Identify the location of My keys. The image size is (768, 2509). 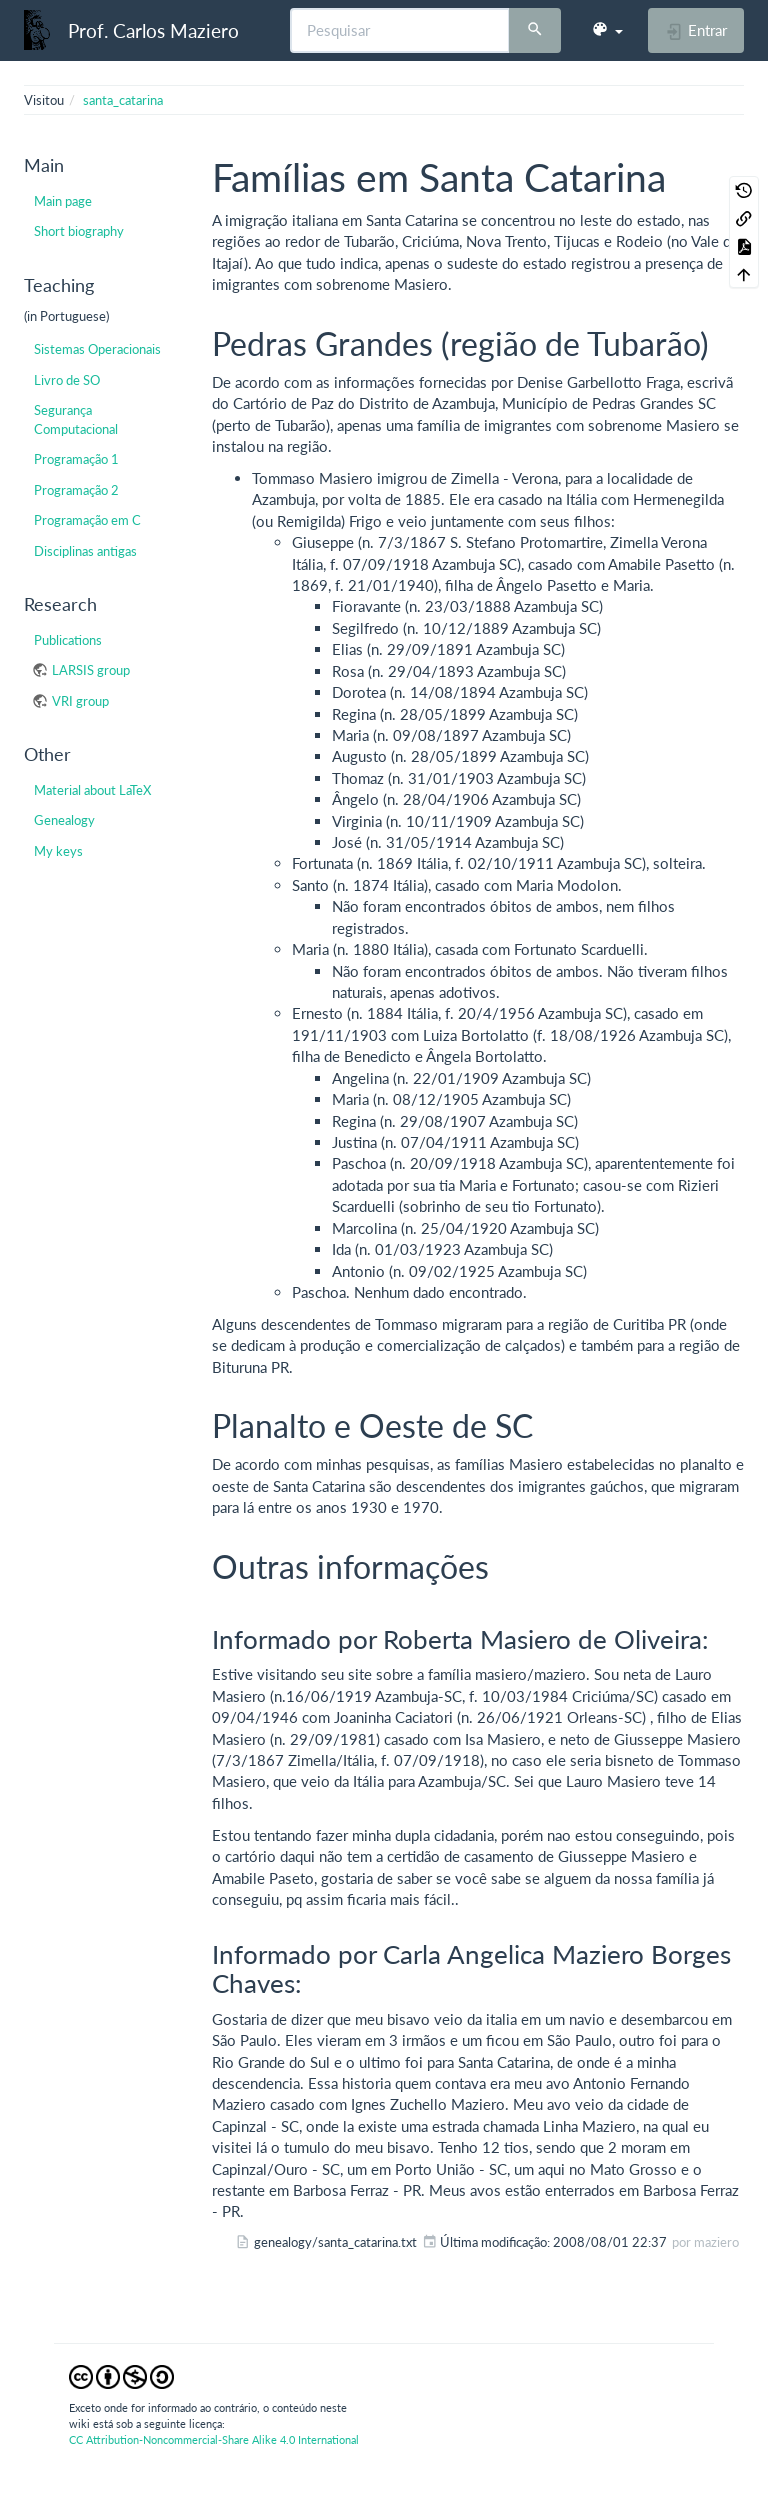
(58, 851).